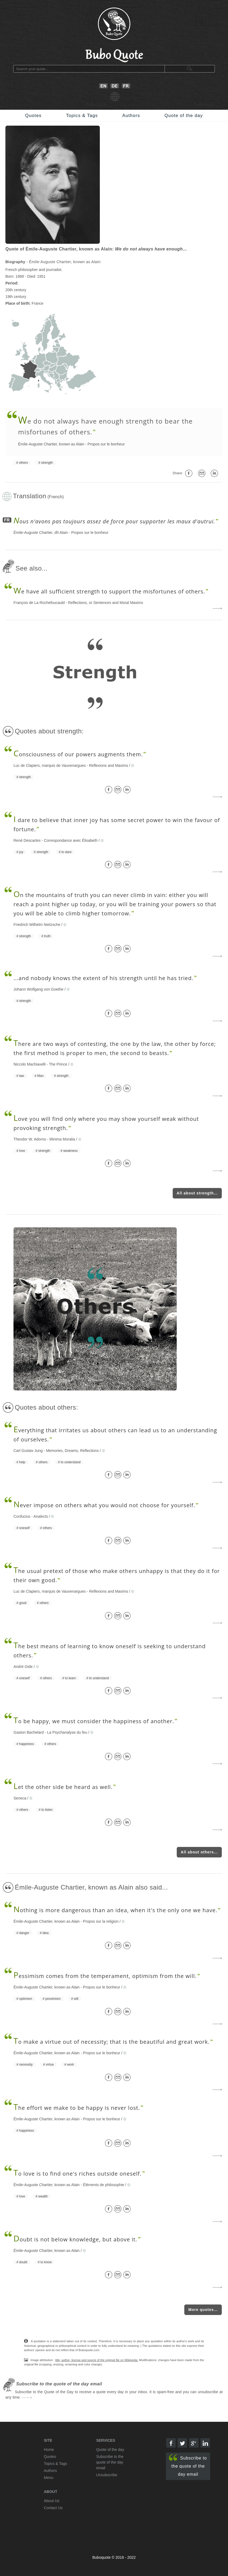 The width and height of the screenshot is (228, 2576). What do you see at coordinates (28, 1732) in the screenshot?
I see `Gaston Bachelard` at bounding box center [28, 1732].